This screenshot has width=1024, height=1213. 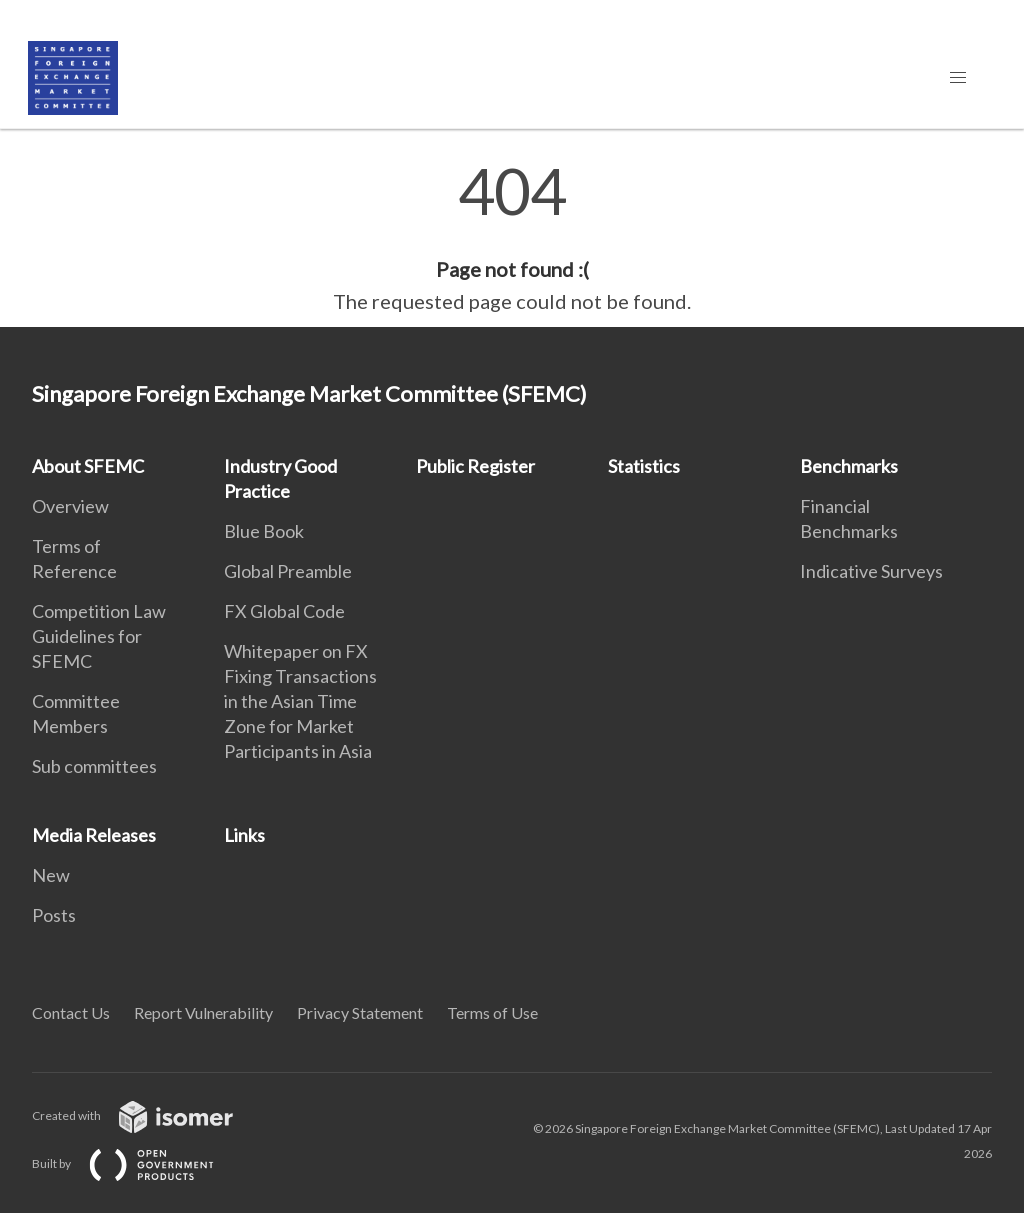 I want to click on Contact Us, so click(x=71, y=1012).